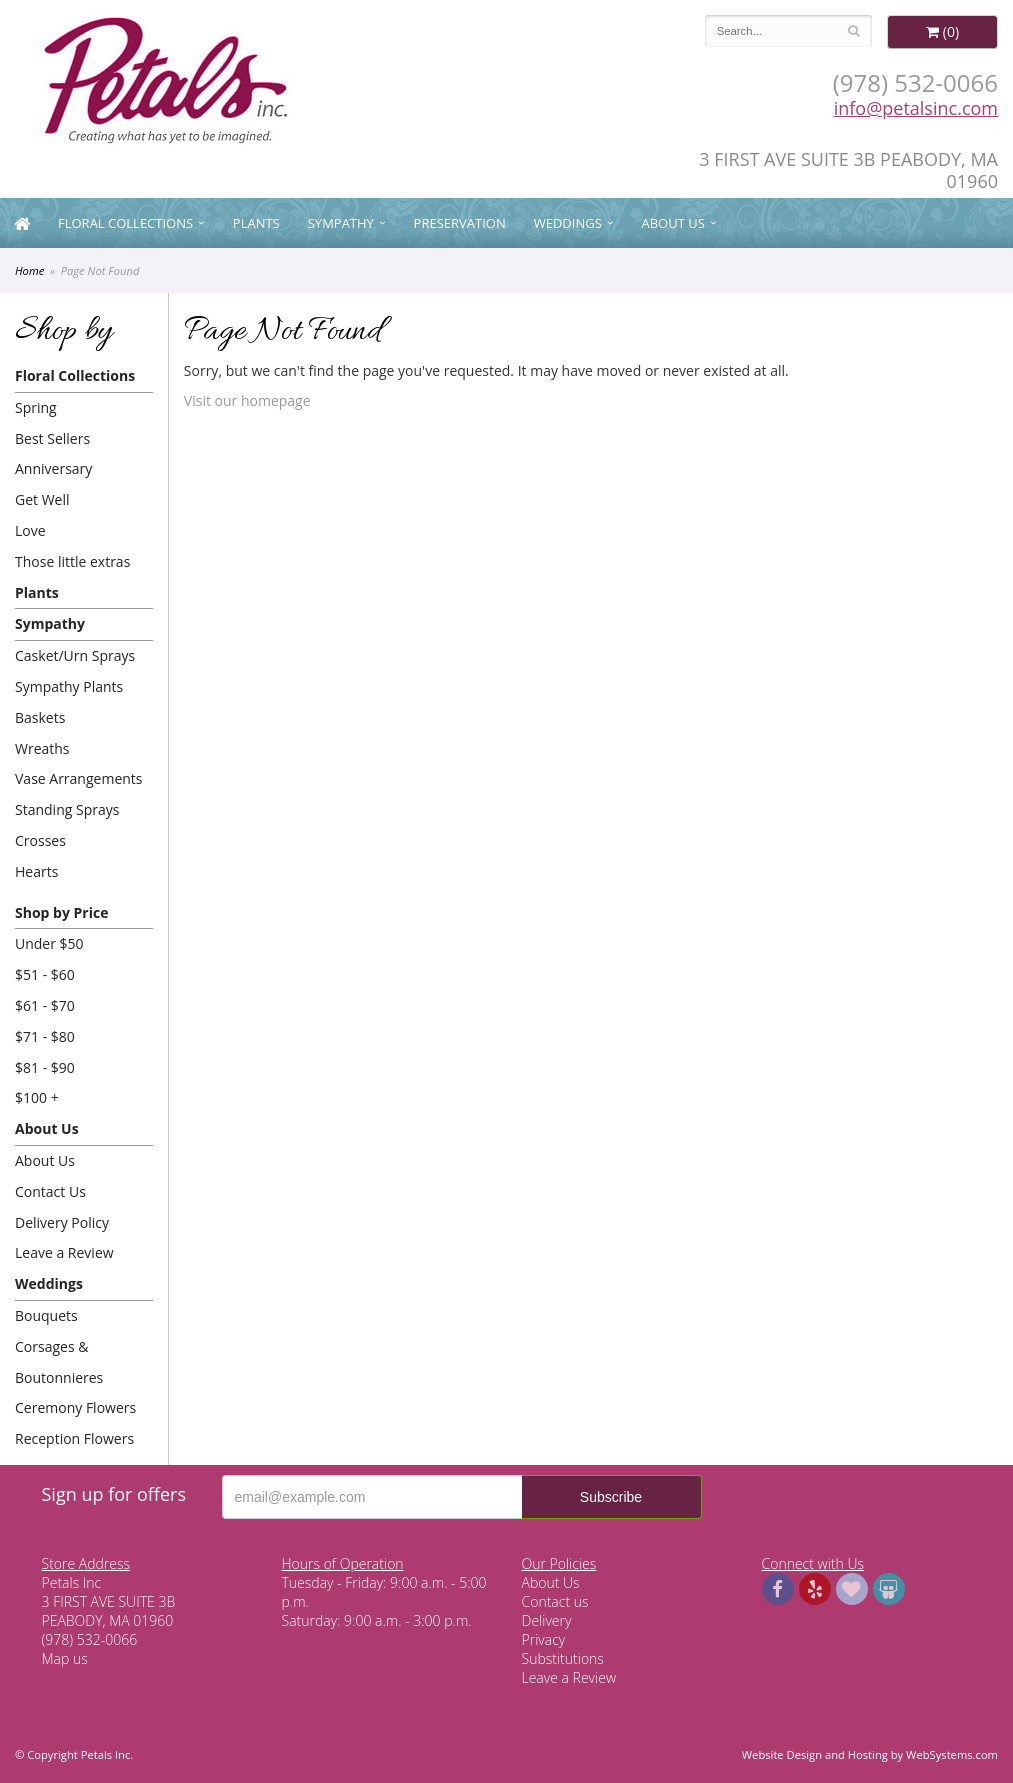 The height and width of the screenshot is (1783, 1013). Describe the element at coordinates (72, 561) in the screenshot. I see `Those little extras` at that location.